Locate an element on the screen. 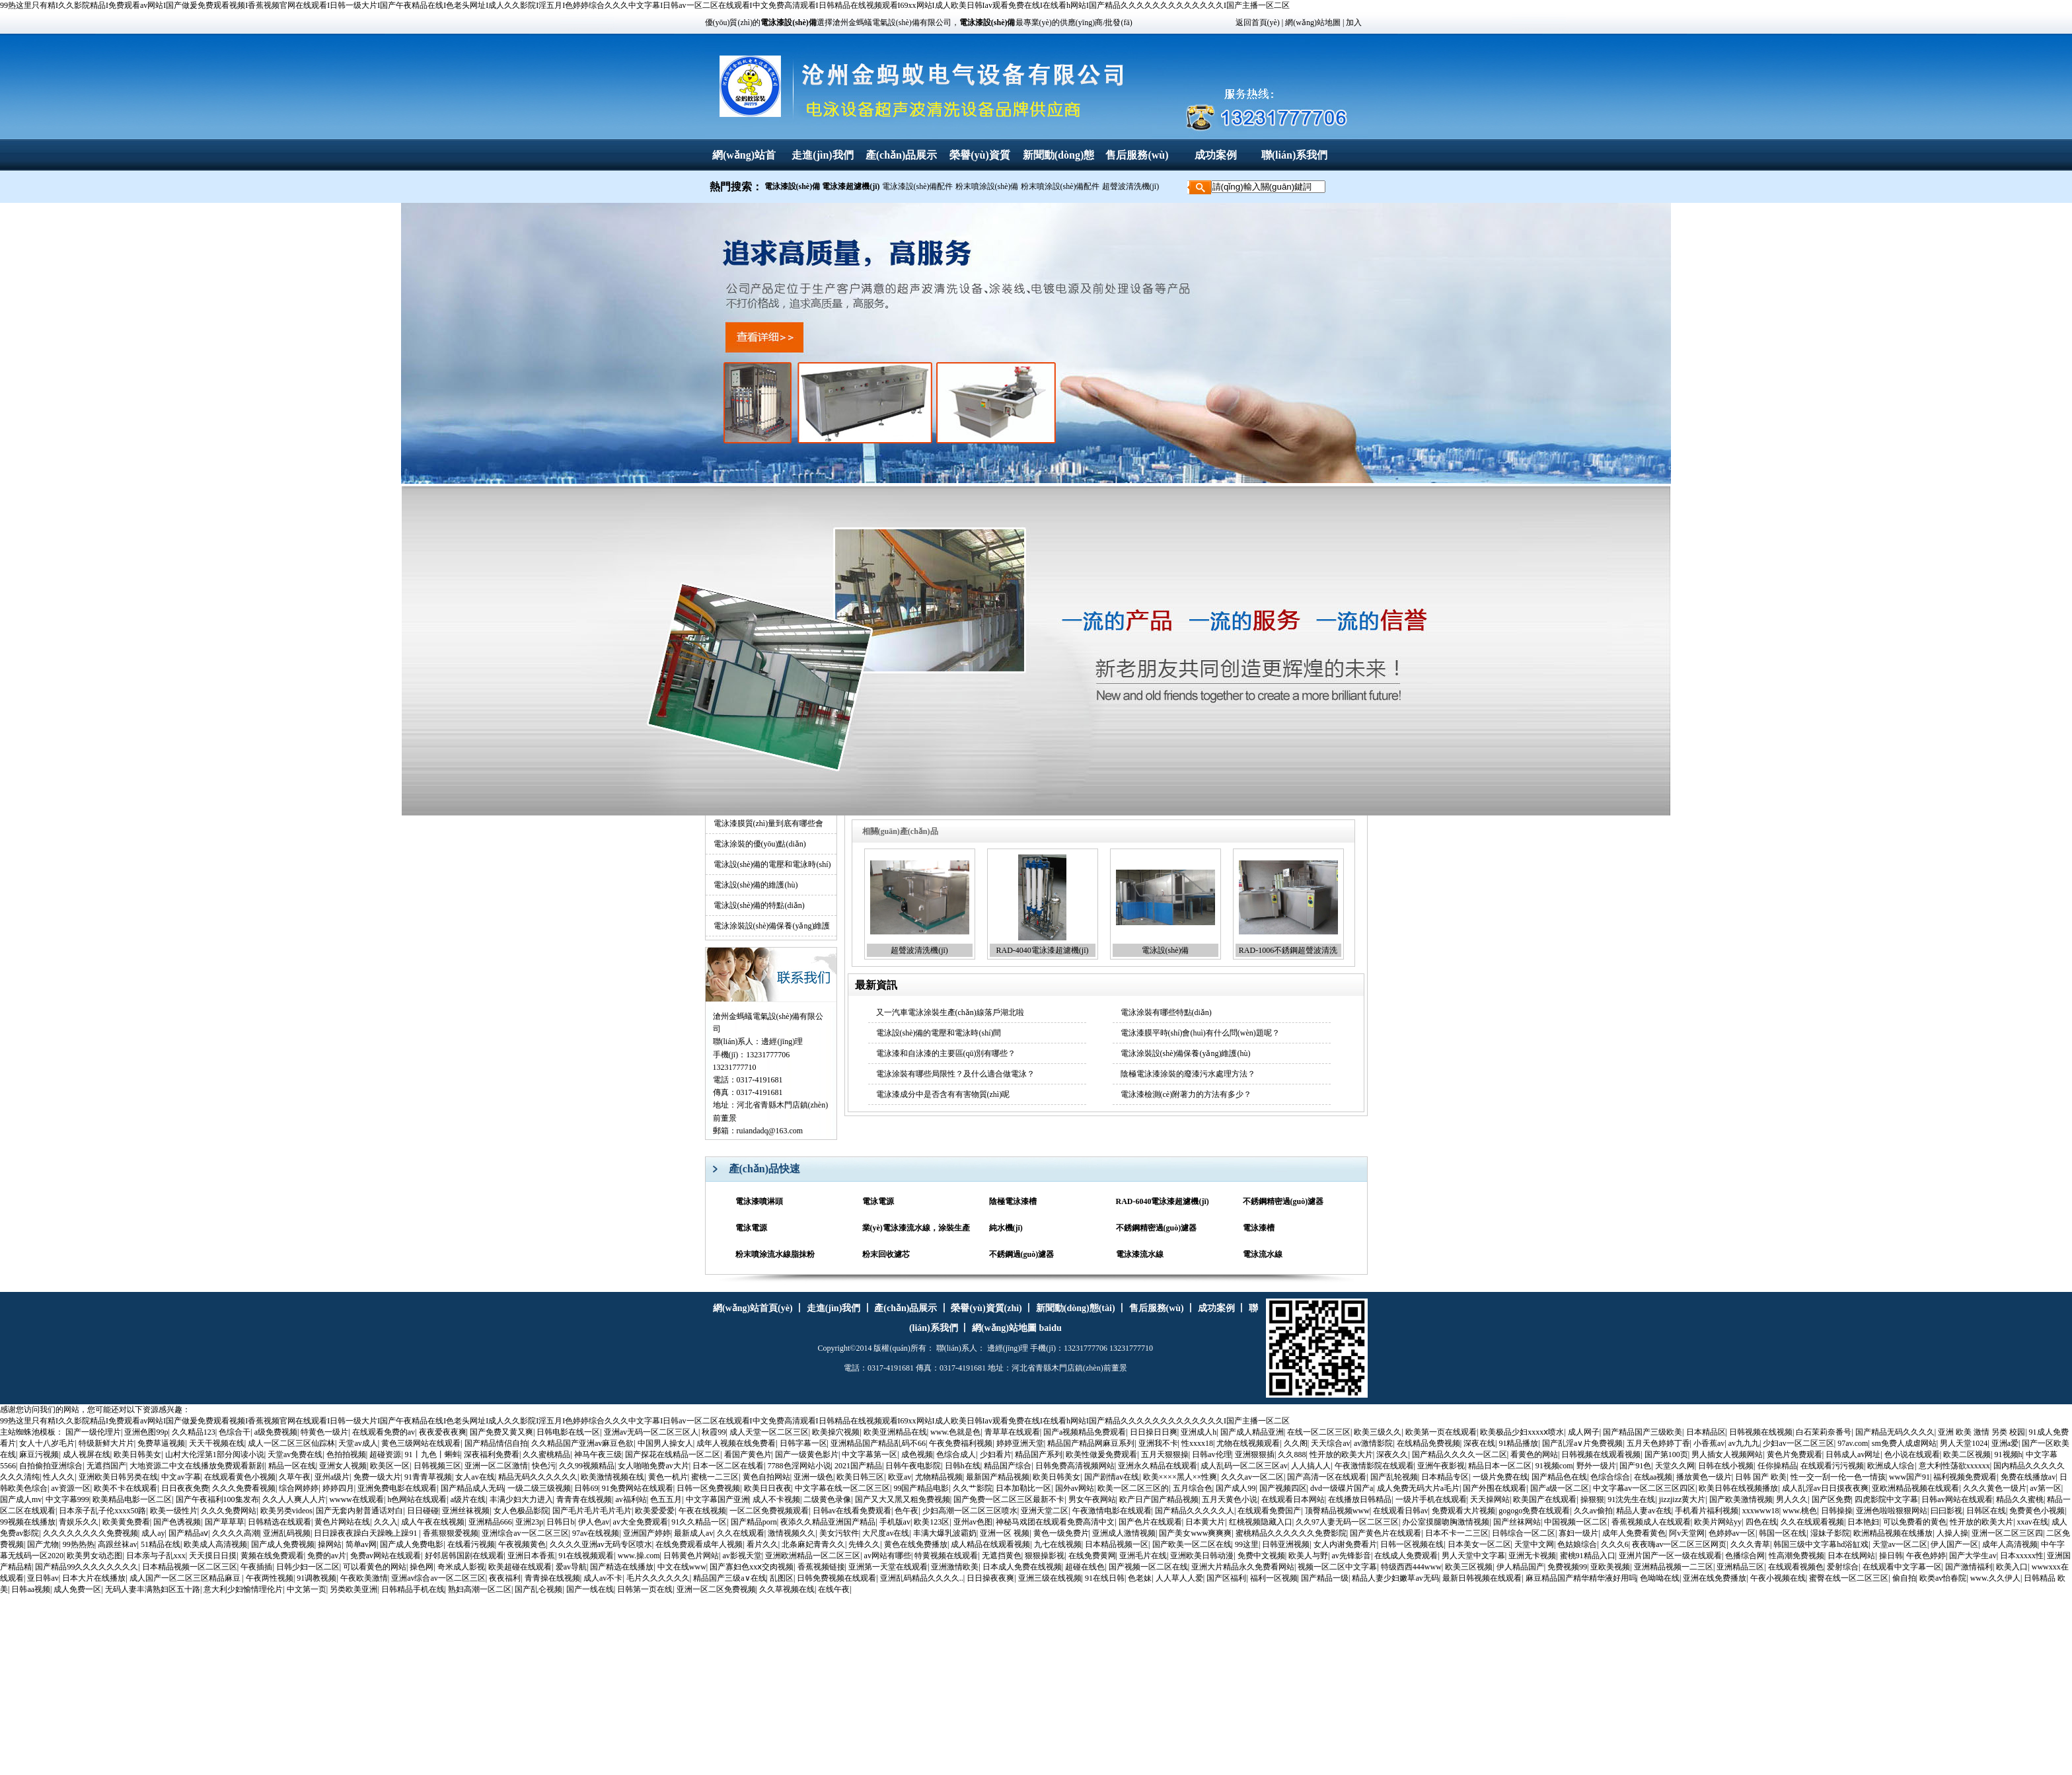 The width and height of the screenshot is (2072, 1775). 電泳漆設(shè)備配件 is located at coordinates (917, 186).